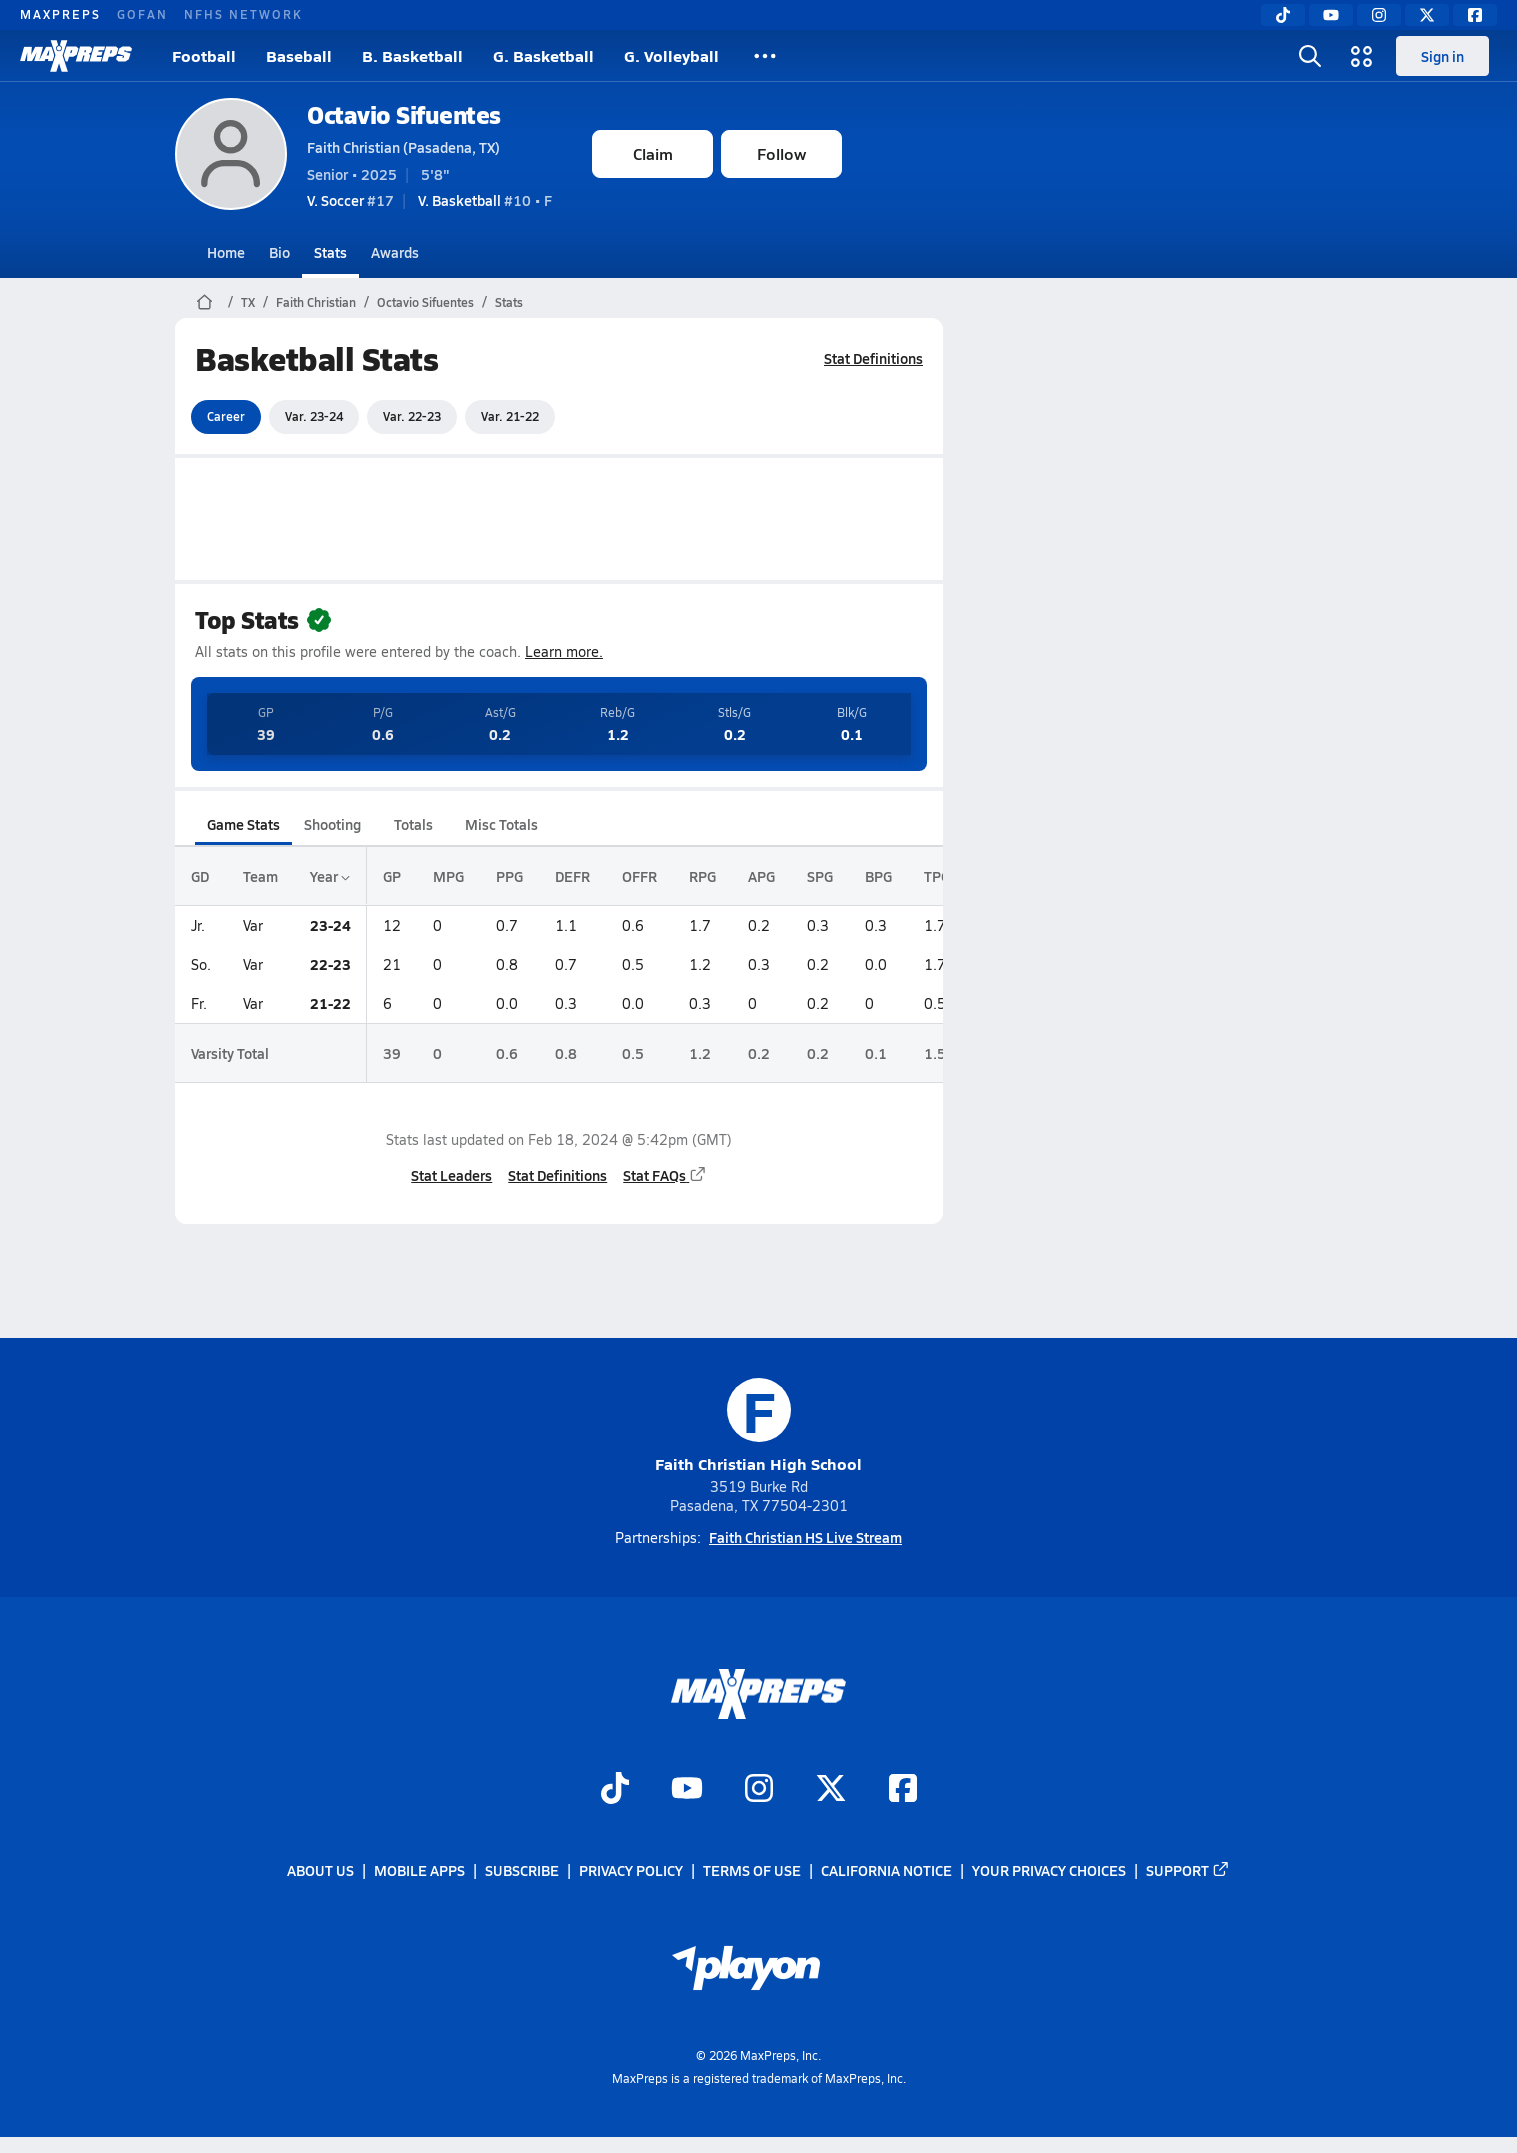 The height and width of the screenshot is (2153, 1517). Describe the element at coordinates (404, 114) in the screenshot. I see `Octavio Sifuentes` at that location.